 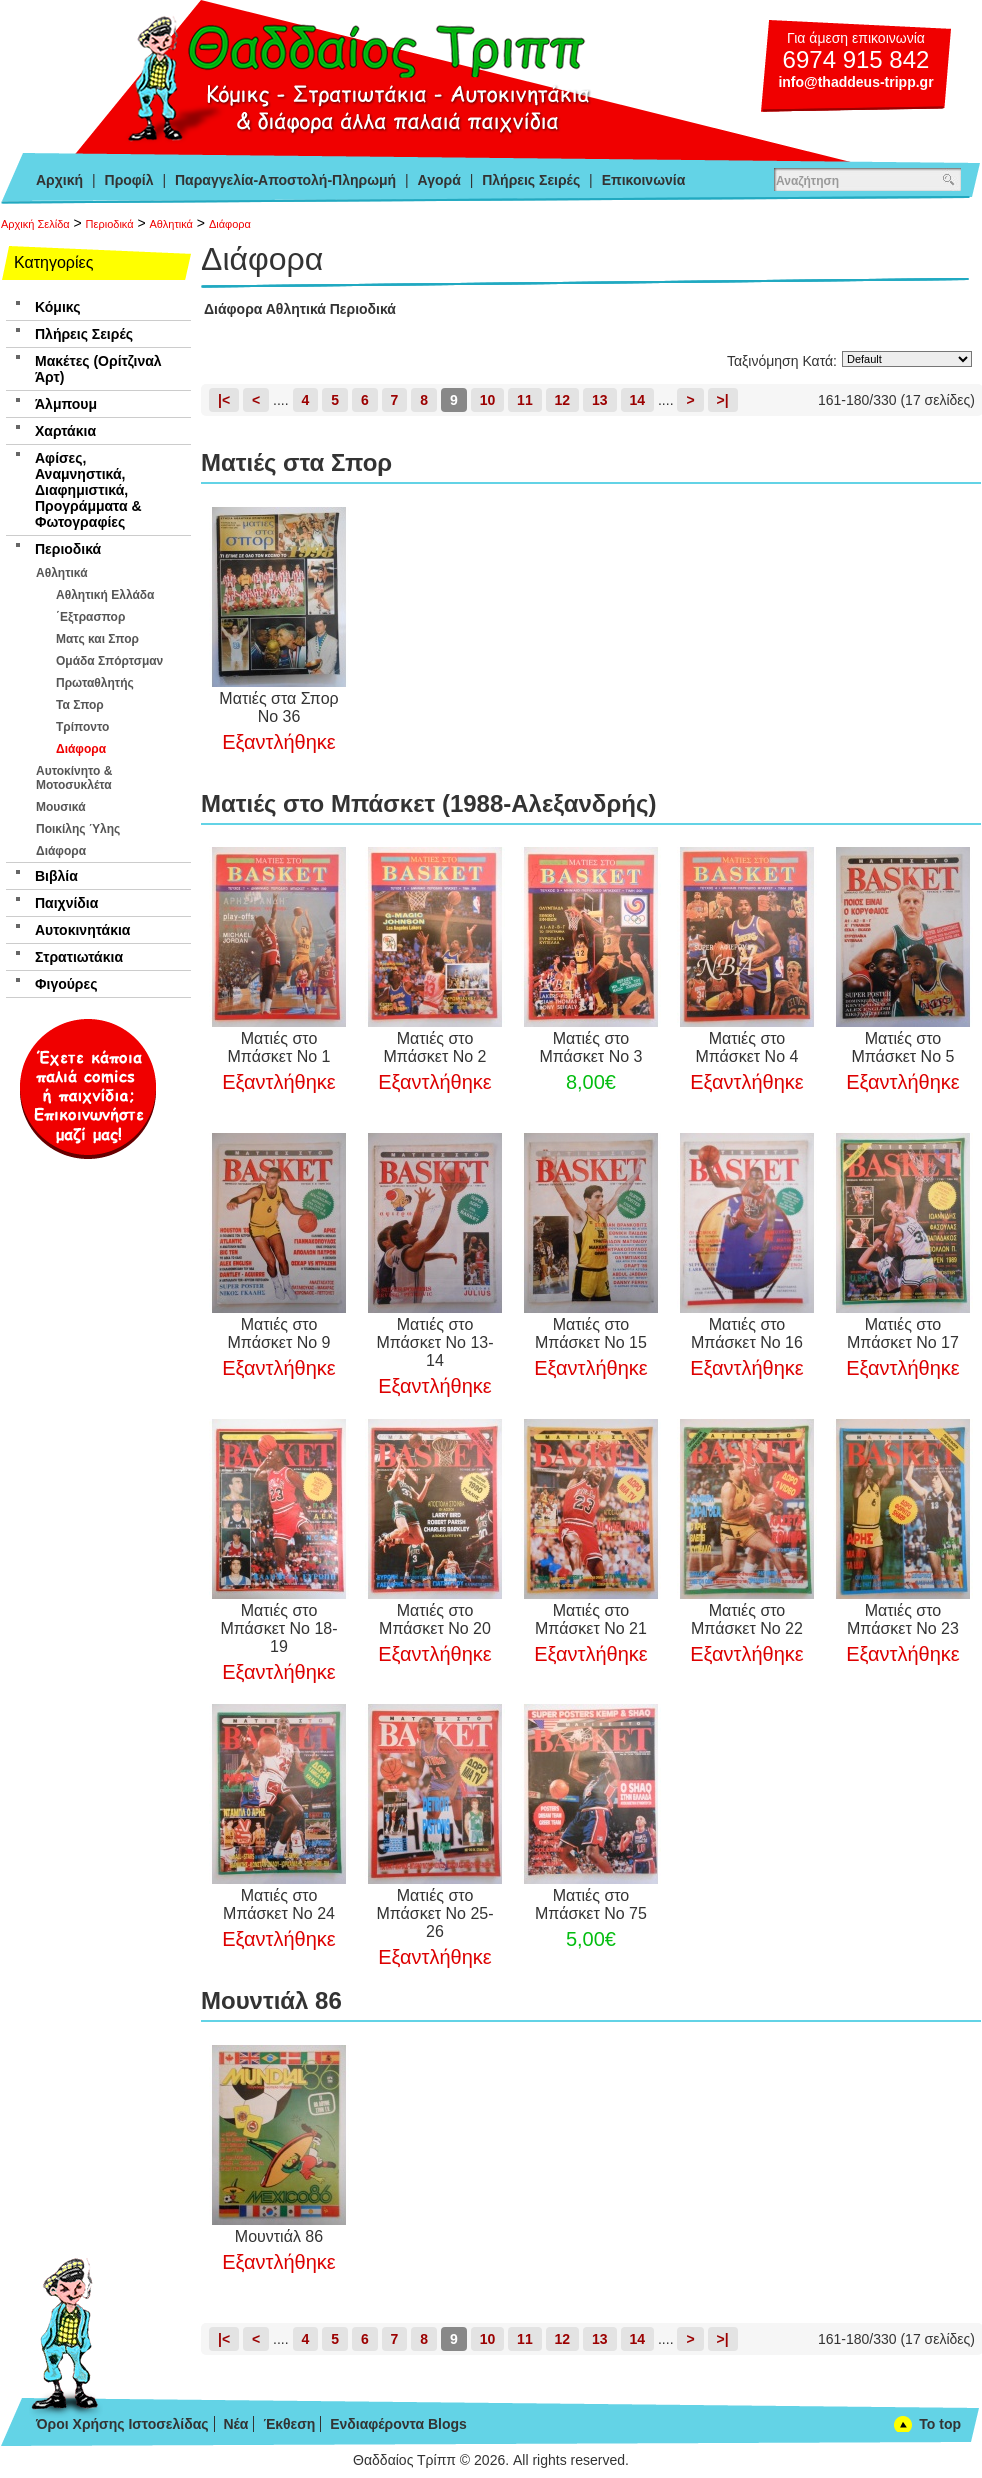 What do you see at coordinates (56, 876) in the screenshot?
I see `Βιβλία` at bounding box center [56, 876].